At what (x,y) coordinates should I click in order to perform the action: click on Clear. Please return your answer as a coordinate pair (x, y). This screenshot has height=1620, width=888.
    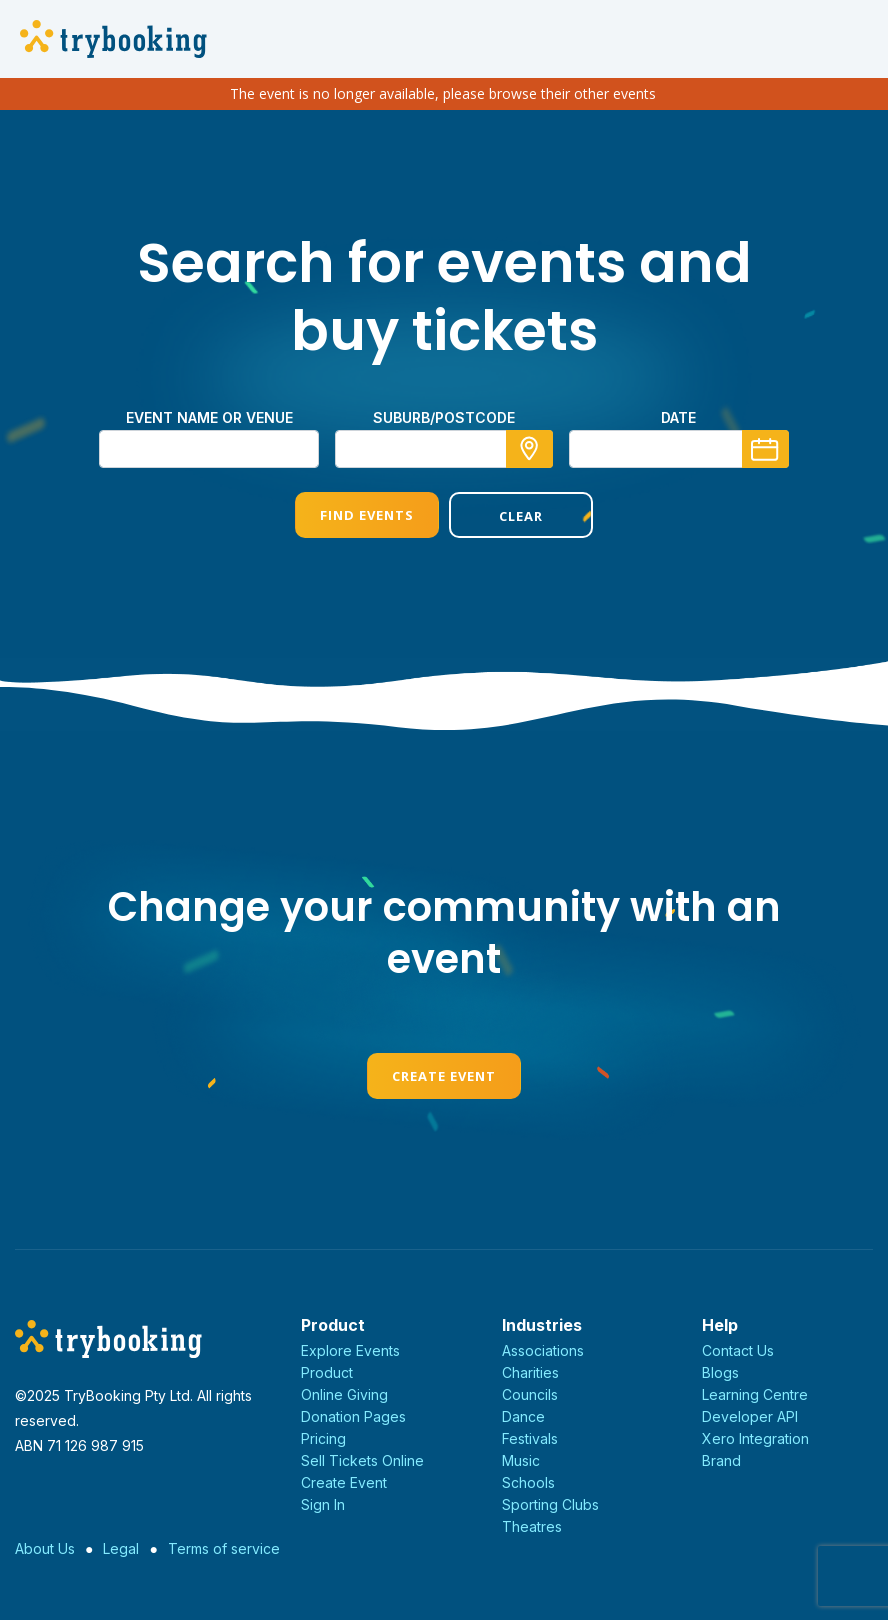
    Looking at the image, I should click on (521, 516).